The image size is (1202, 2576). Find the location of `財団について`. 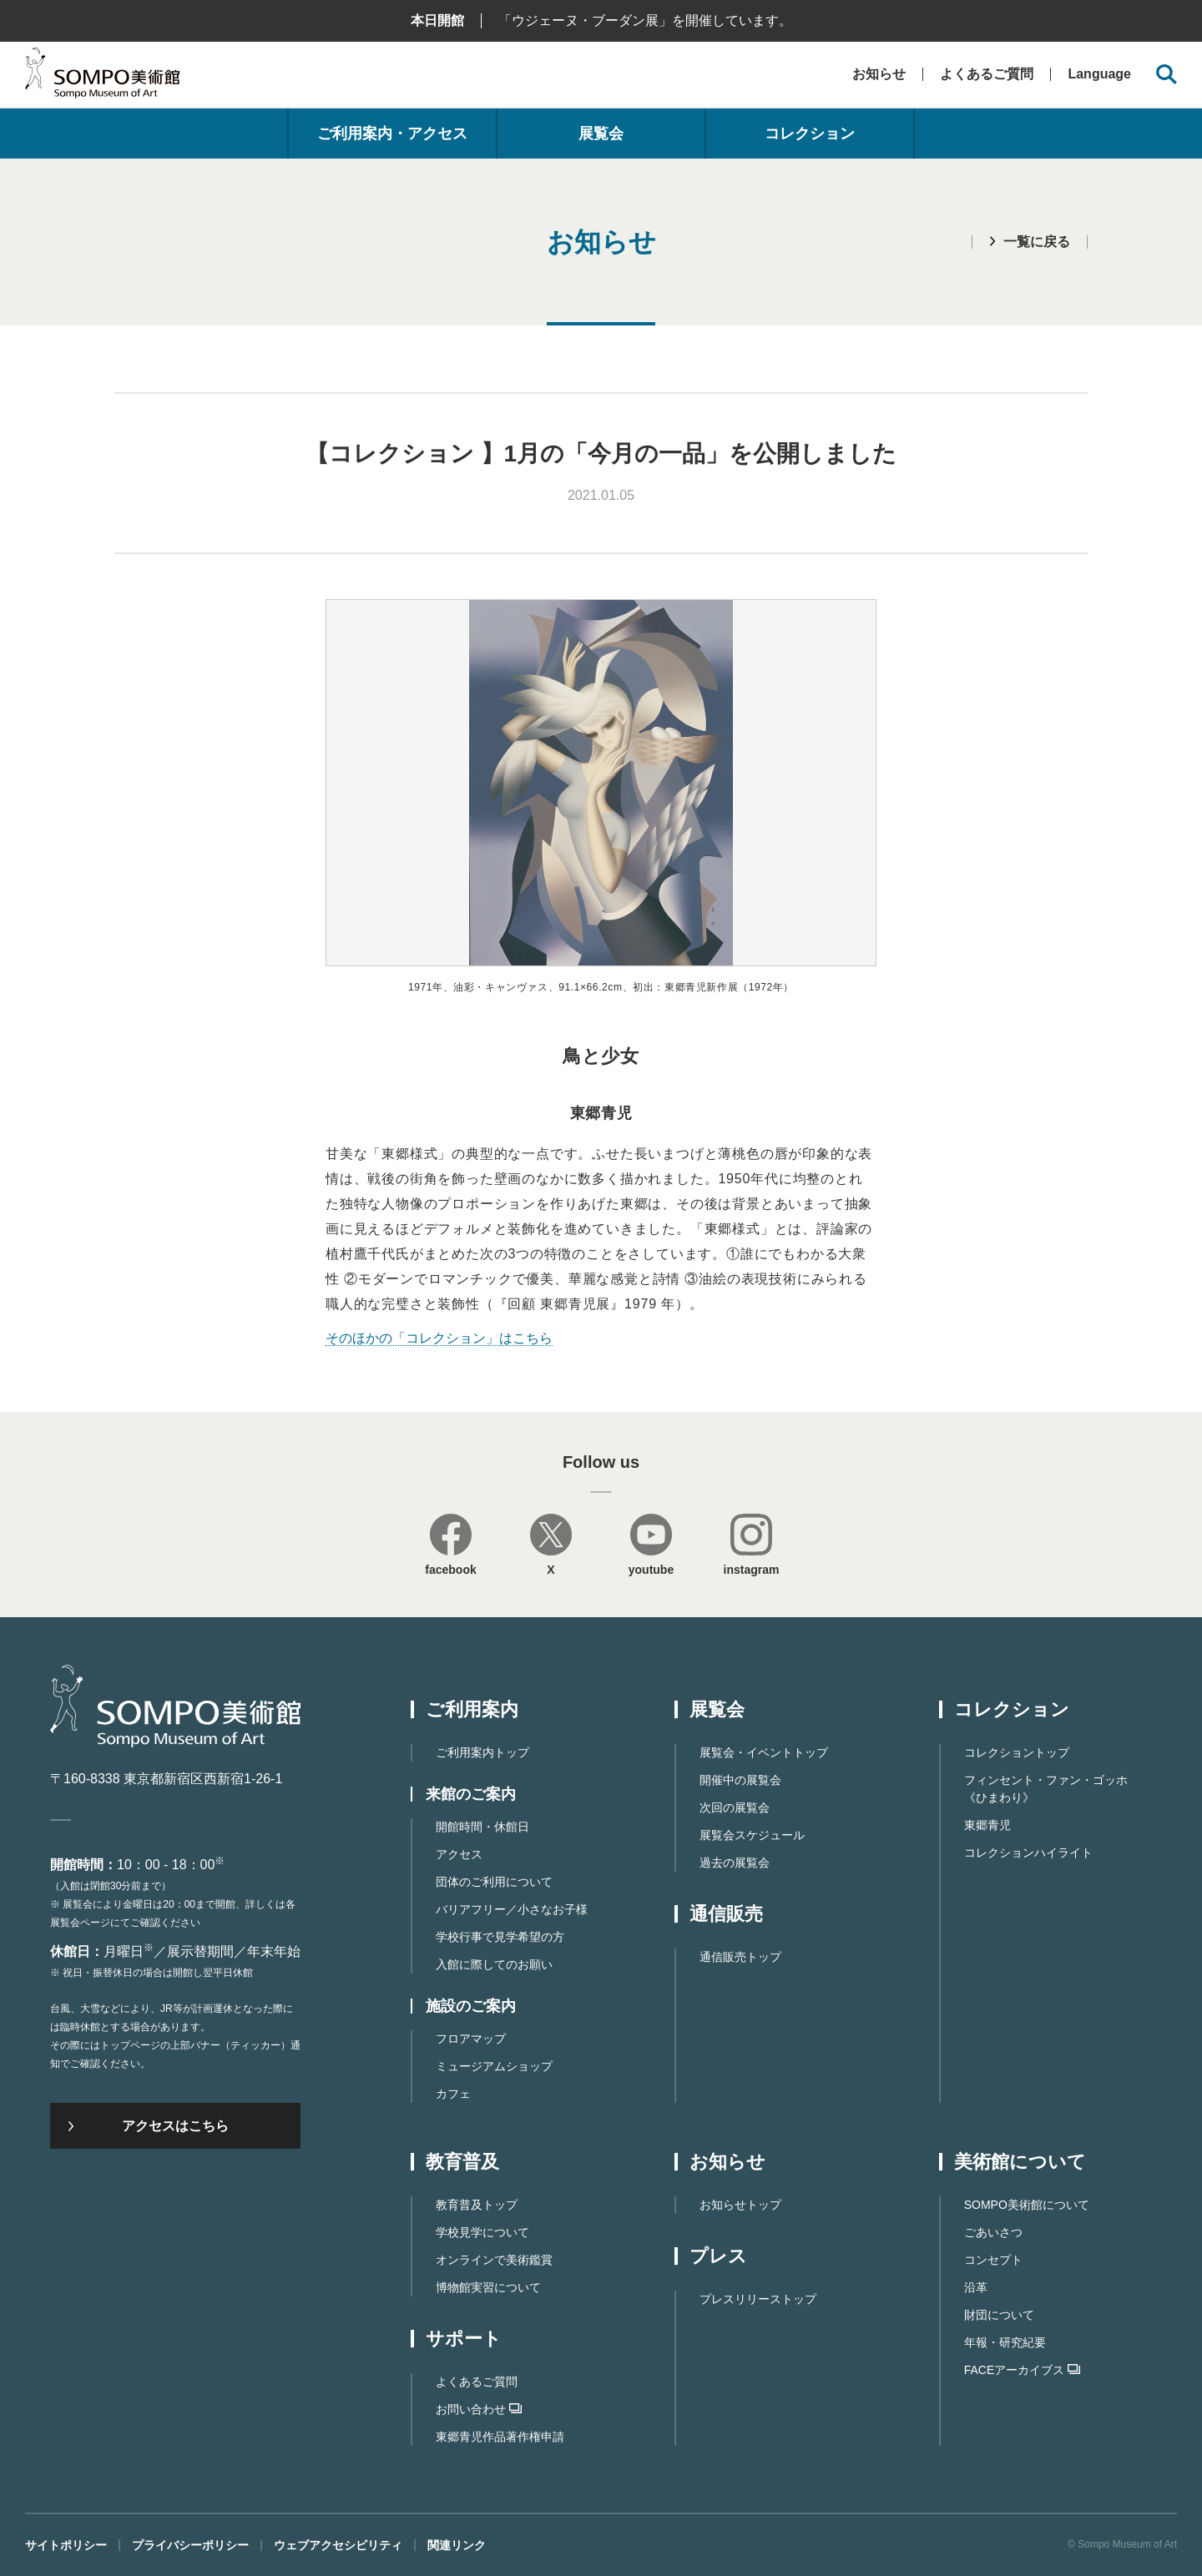

財団について is located at coordinates (999, 2314).